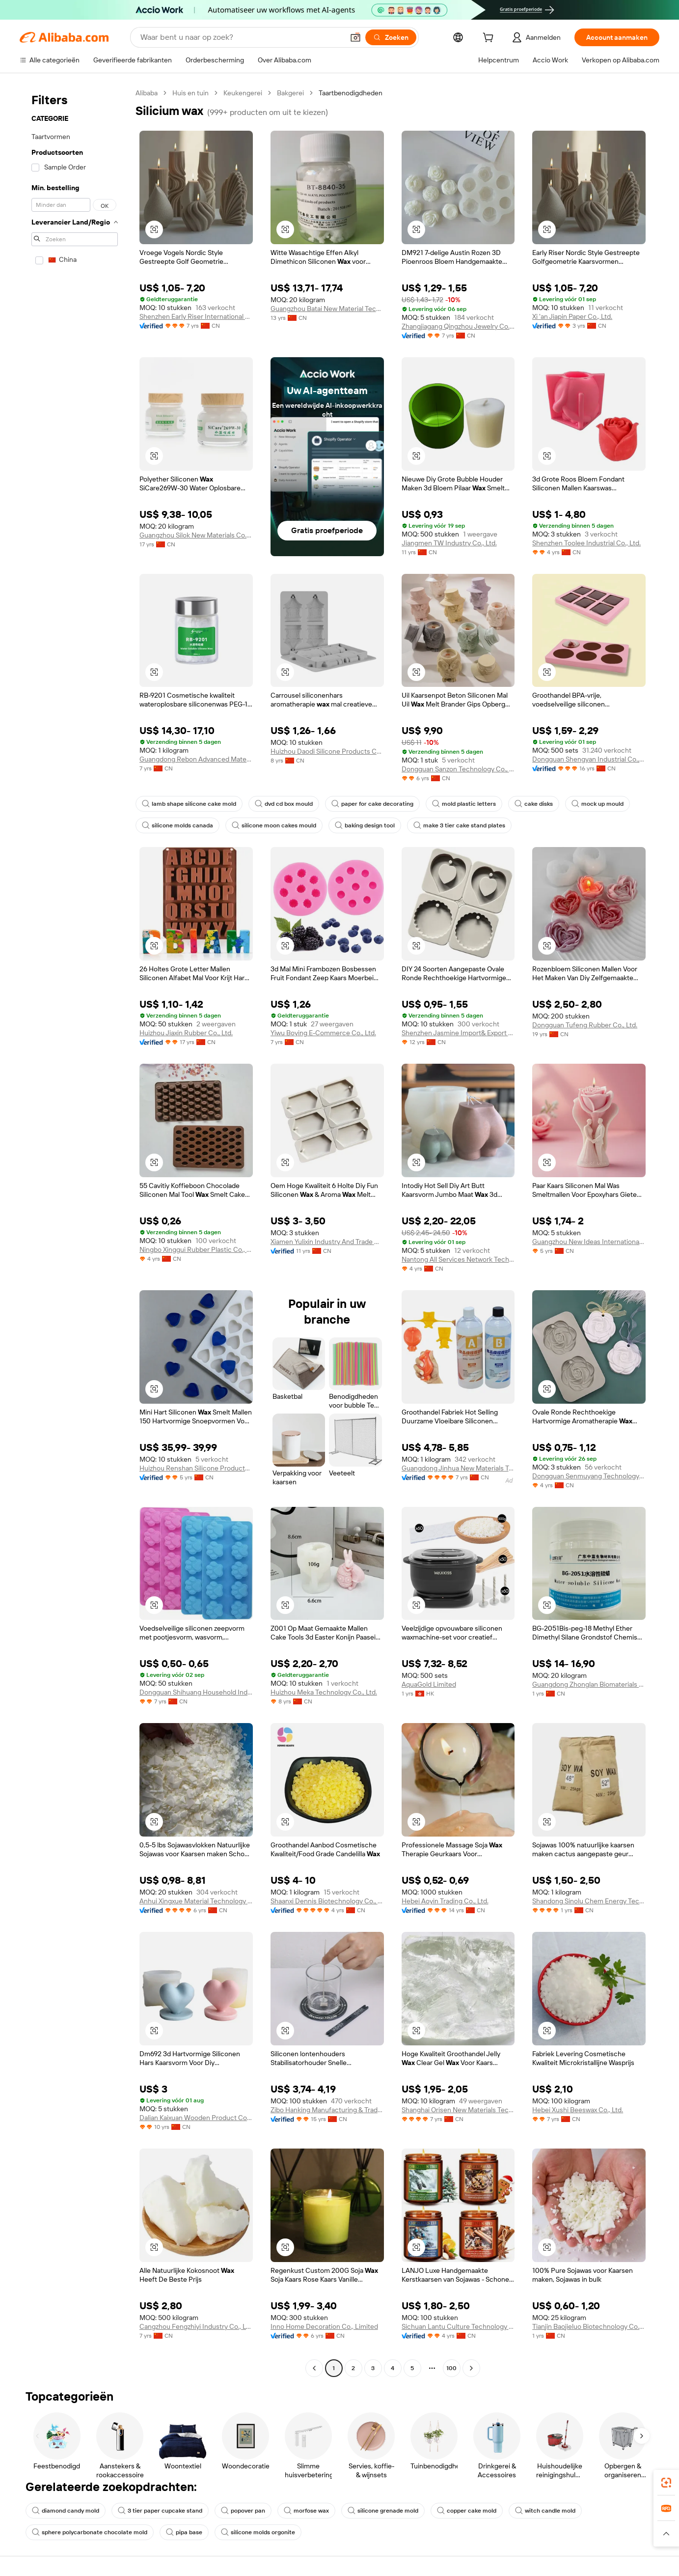  What do you see at coordinates (458, 1468) in the screenshot?
I see `Guangdong Jinhua New Materials Technology Co., Ltd.` at bounding box center [458, 1468].